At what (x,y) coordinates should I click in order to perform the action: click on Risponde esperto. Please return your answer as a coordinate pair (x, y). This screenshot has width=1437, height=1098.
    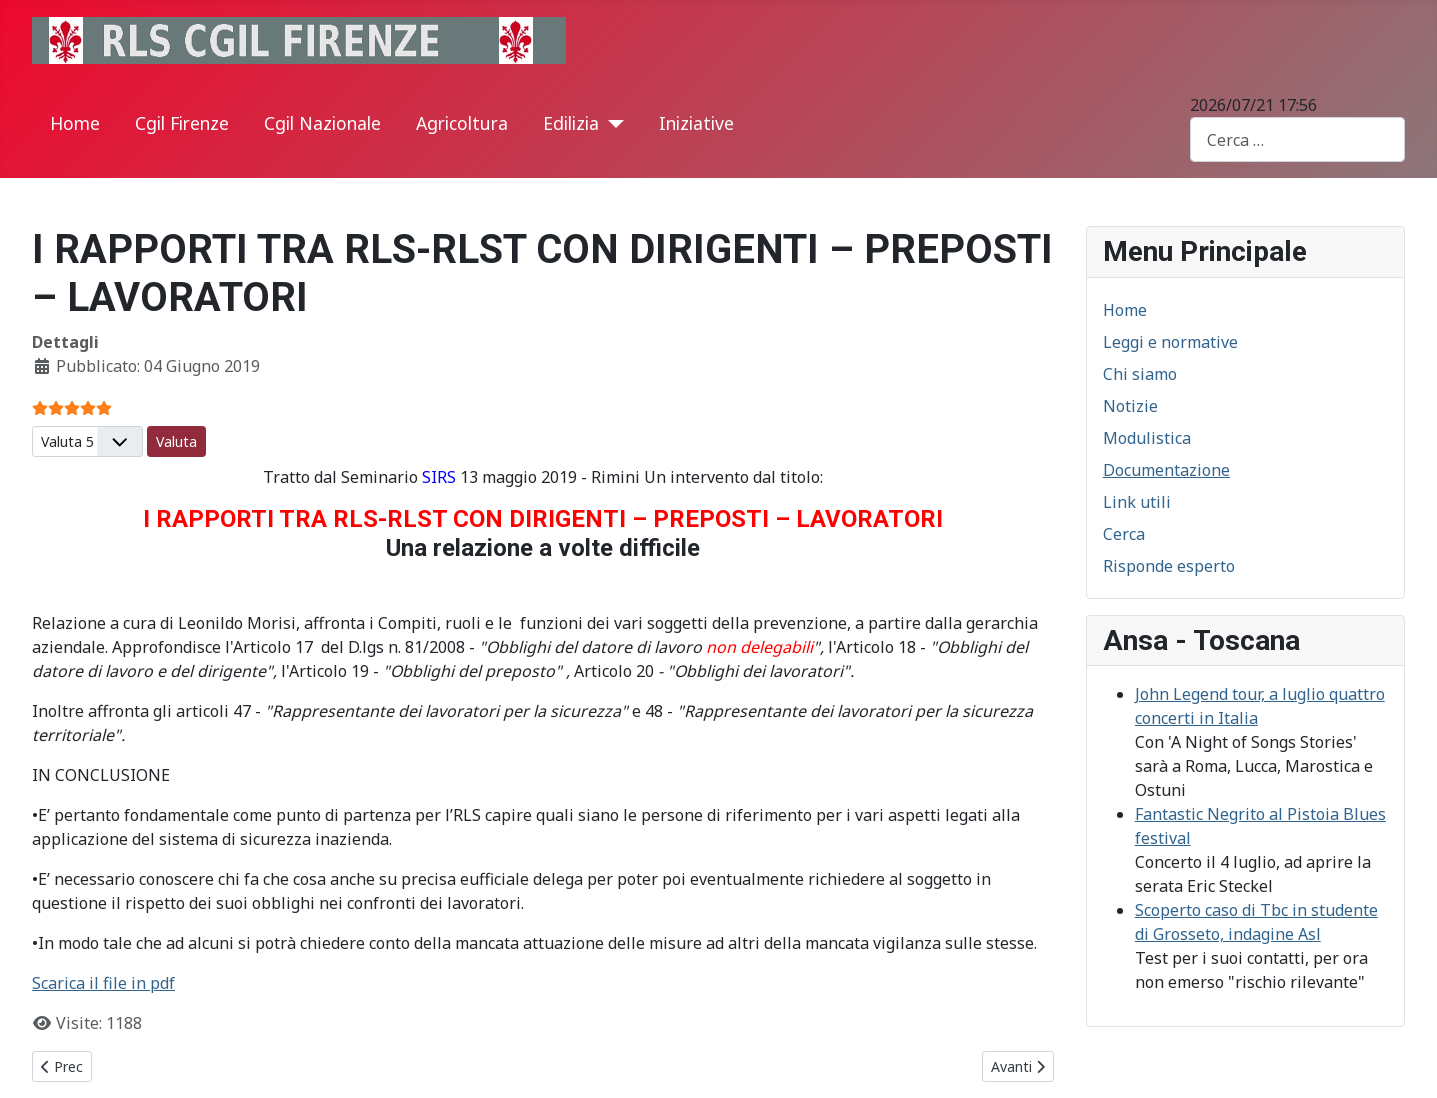
    Looking at the image, I should click on (1169, 566).